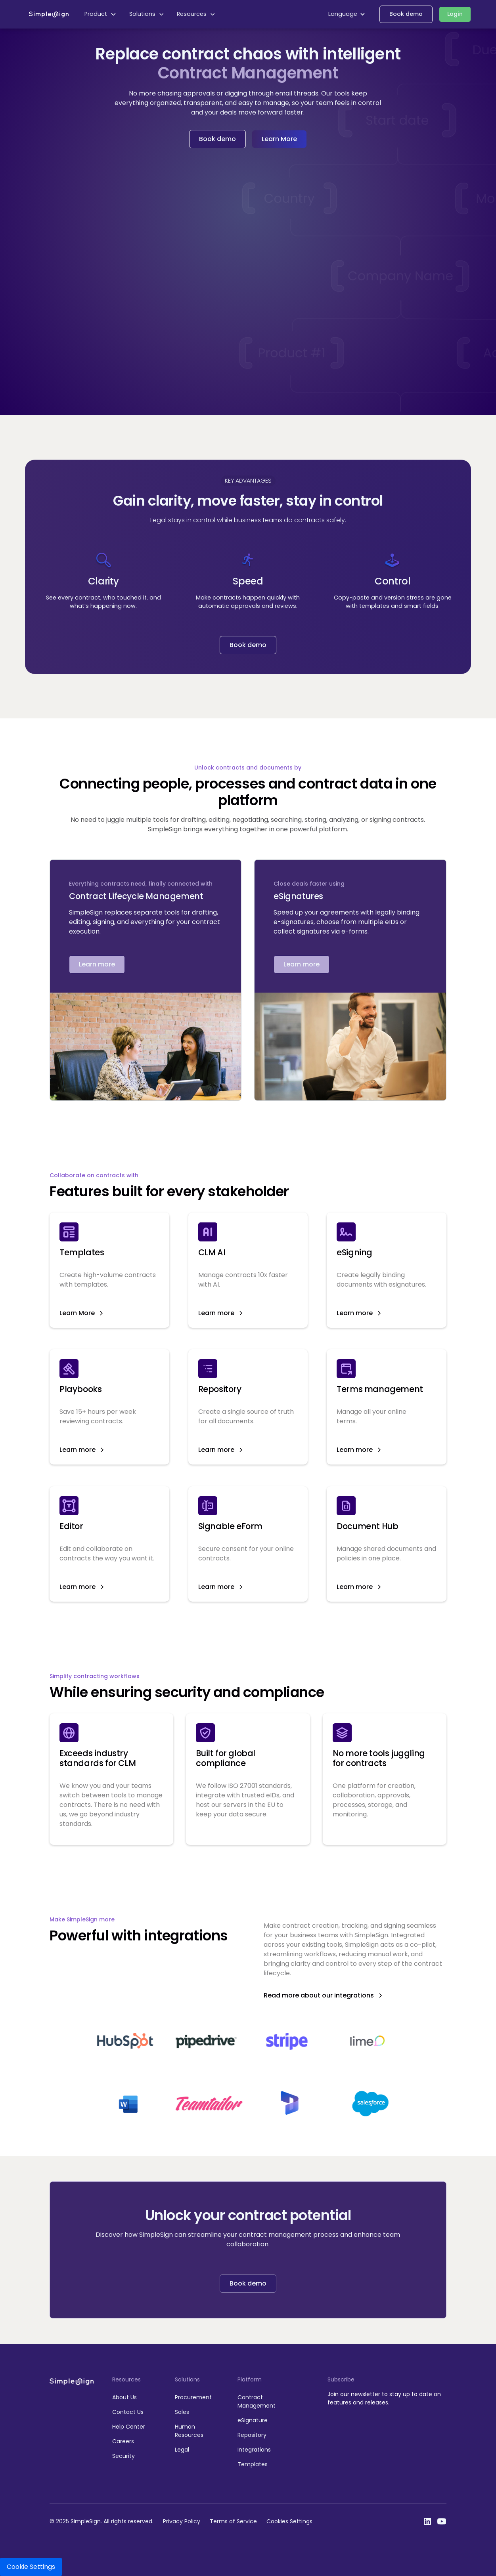 The height and width of the screenshot is (2576, 496). Describe the element at coordinates (123, 2456) in the screenshot. I see `Security` at that location.